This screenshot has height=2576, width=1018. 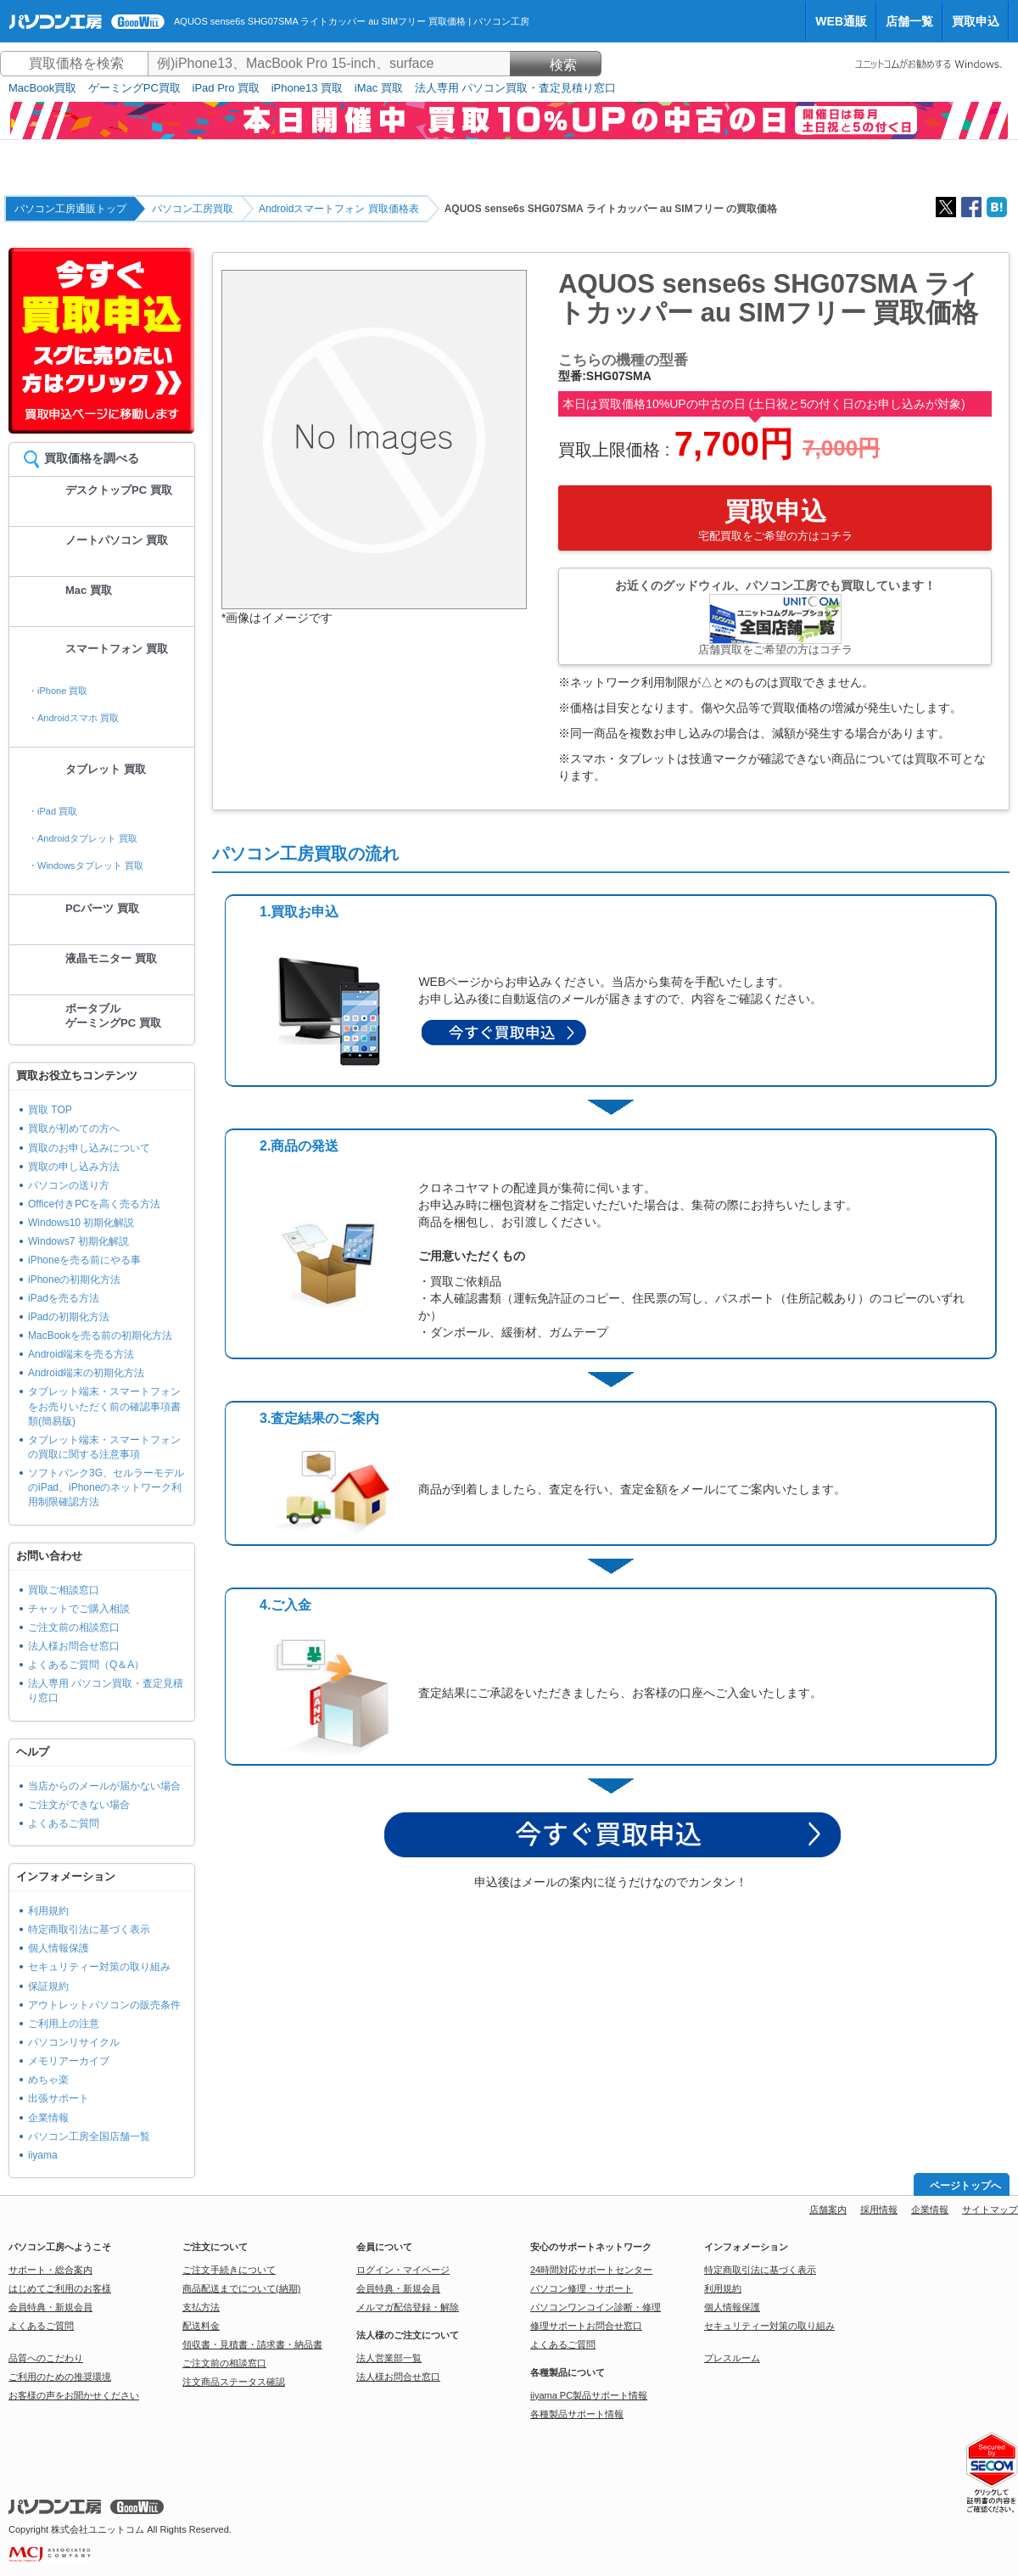 What do you see at coordinates (68, 1185) in the screenshot?
I see `パソコンの送り方` at bounding box center [68, 1185].